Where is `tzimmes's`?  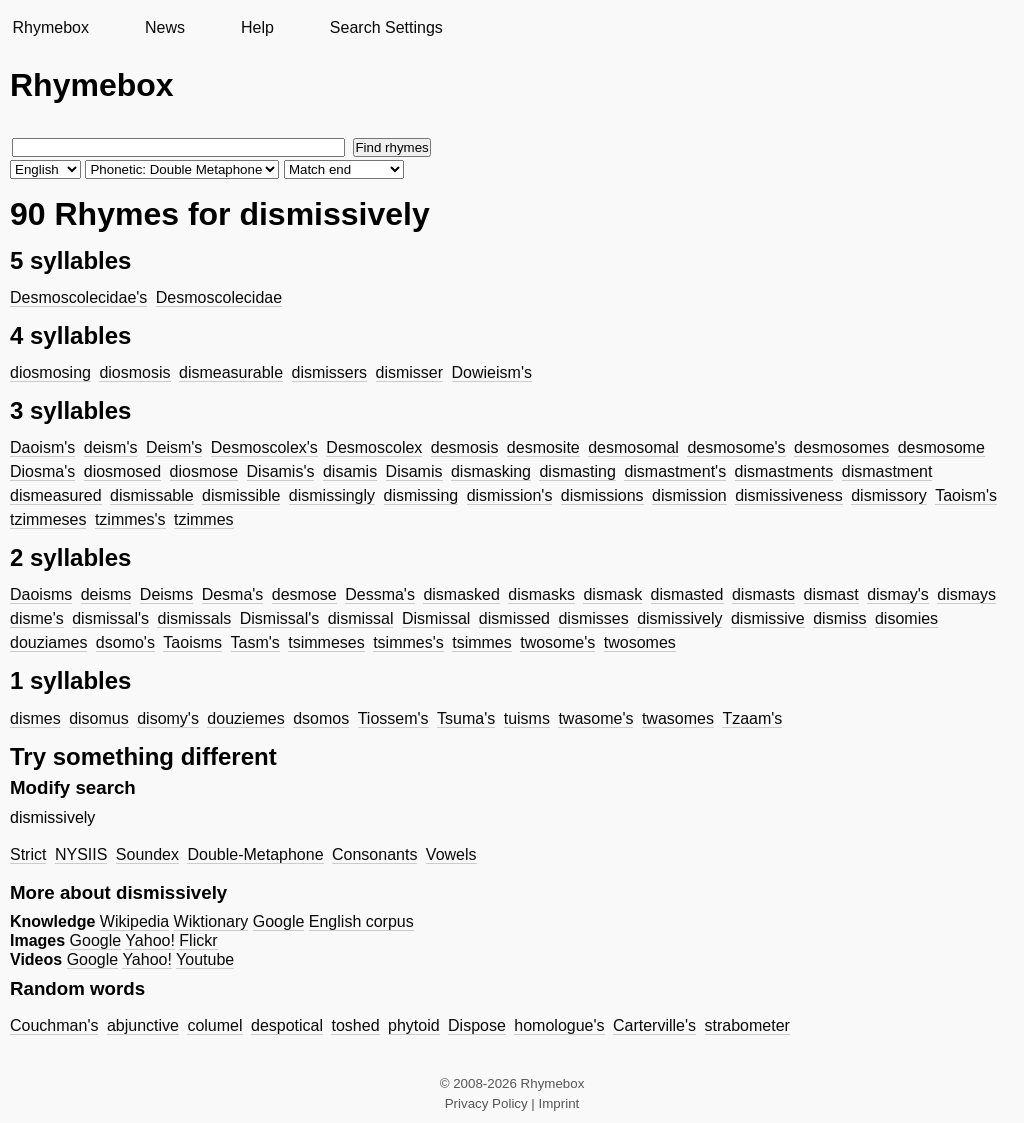
tzimmes's is located at coordinates (130, 519).